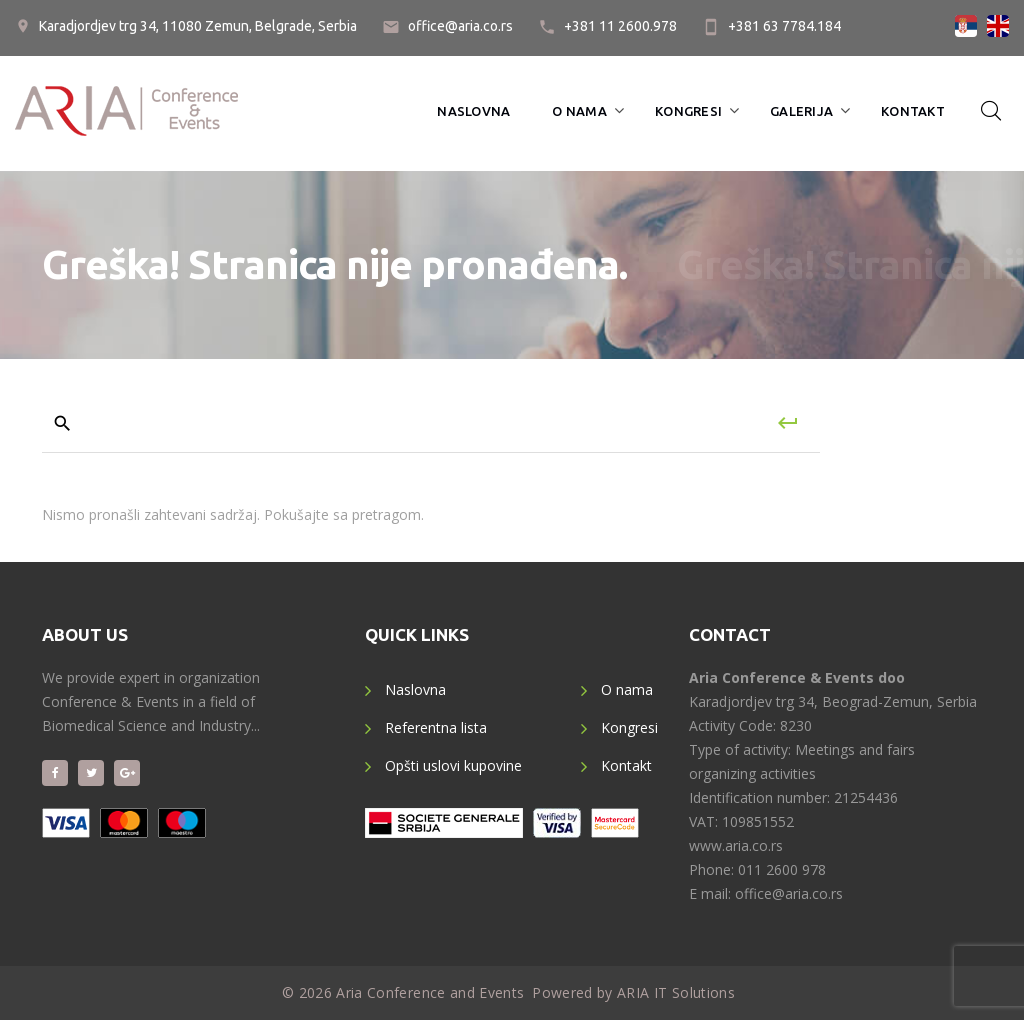 The width and height of the screenshot is (1024, 1020). What do you see at coordinates (460, 26) in the screenshot?
I see `office@aria.co.rs` at bounding box center [460, 26].